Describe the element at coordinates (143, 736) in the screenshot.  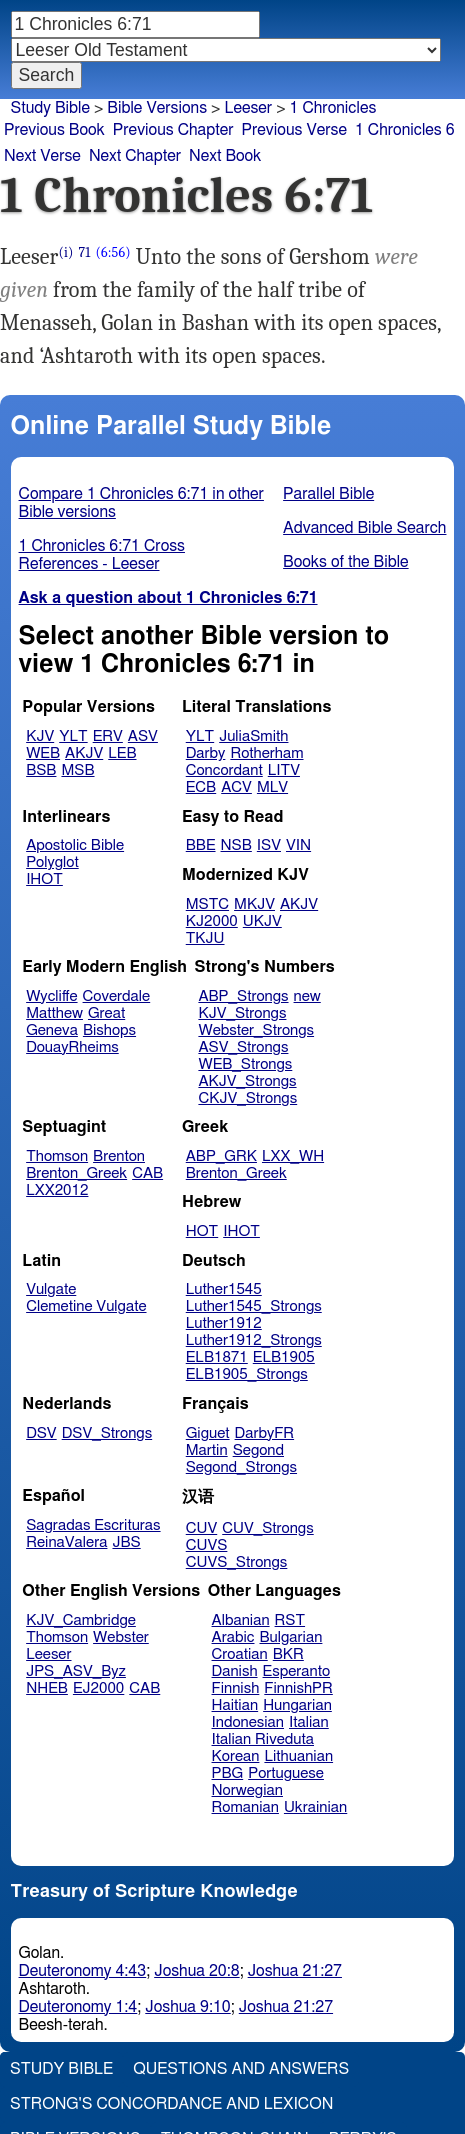
I see `ASV` at that location.